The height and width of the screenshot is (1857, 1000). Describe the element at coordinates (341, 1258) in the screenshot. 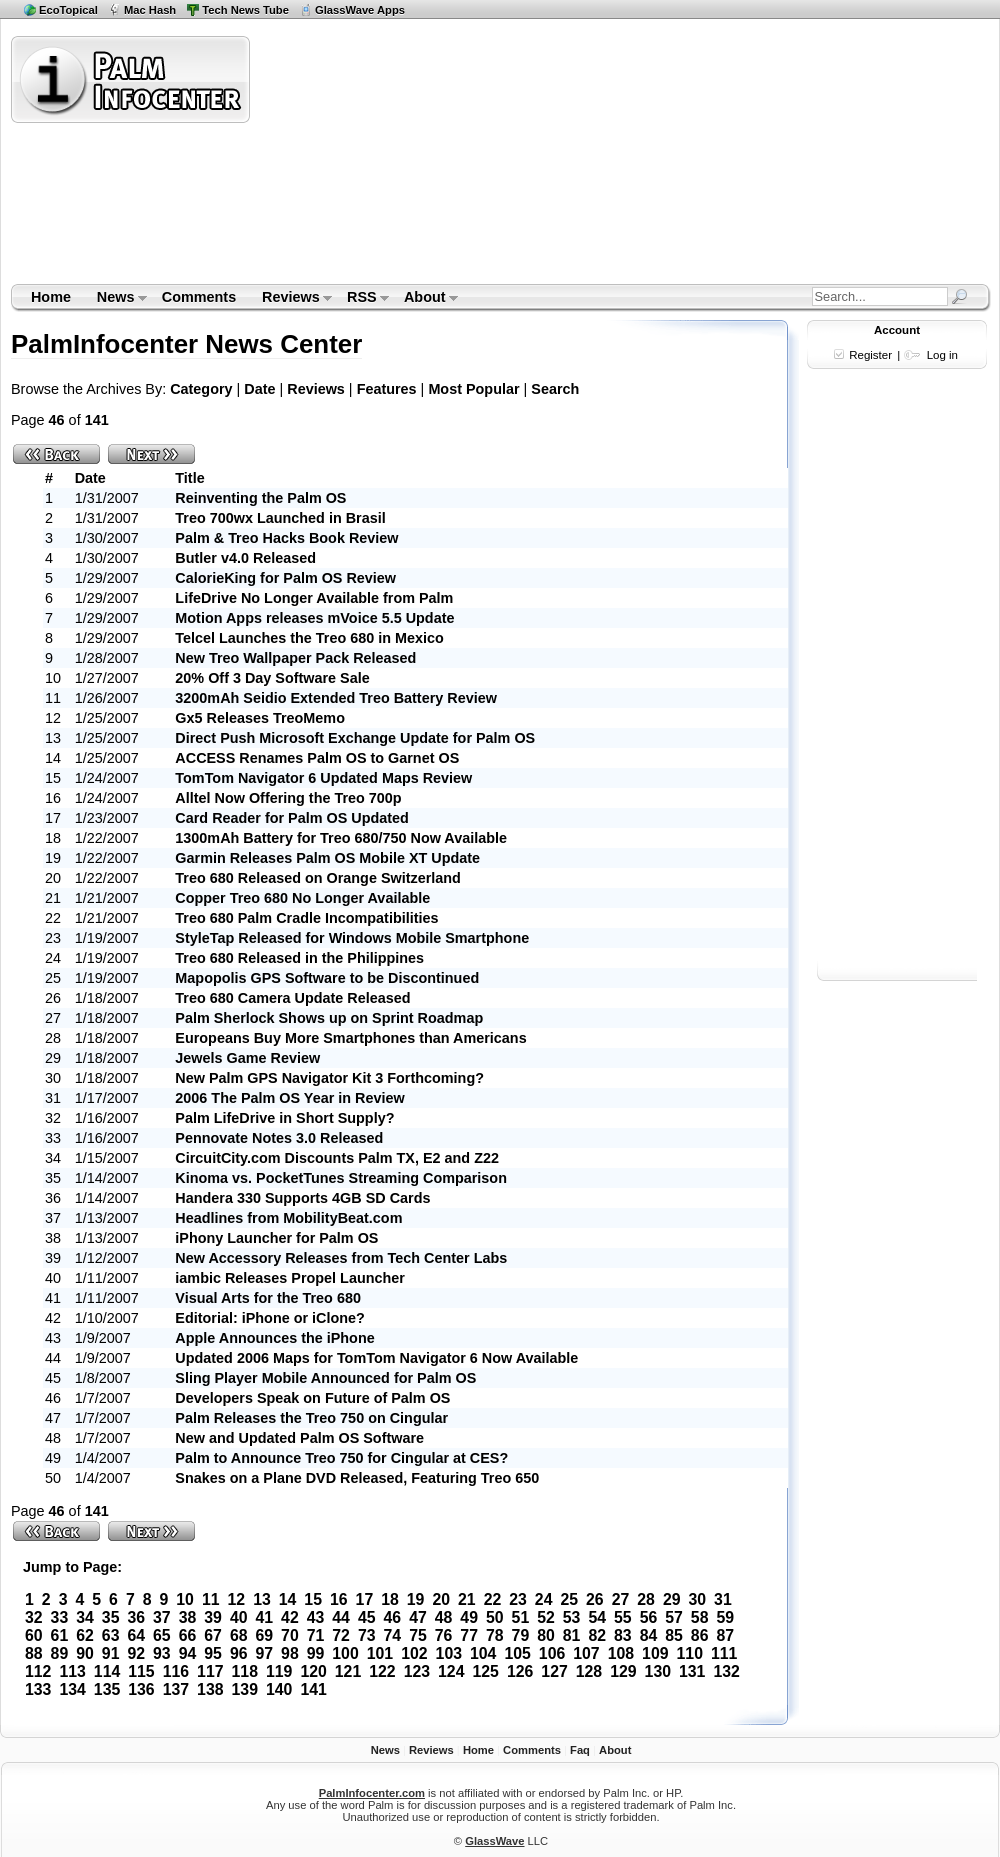

I see `New Accessory Releases from Tech Center Labs` at that location.